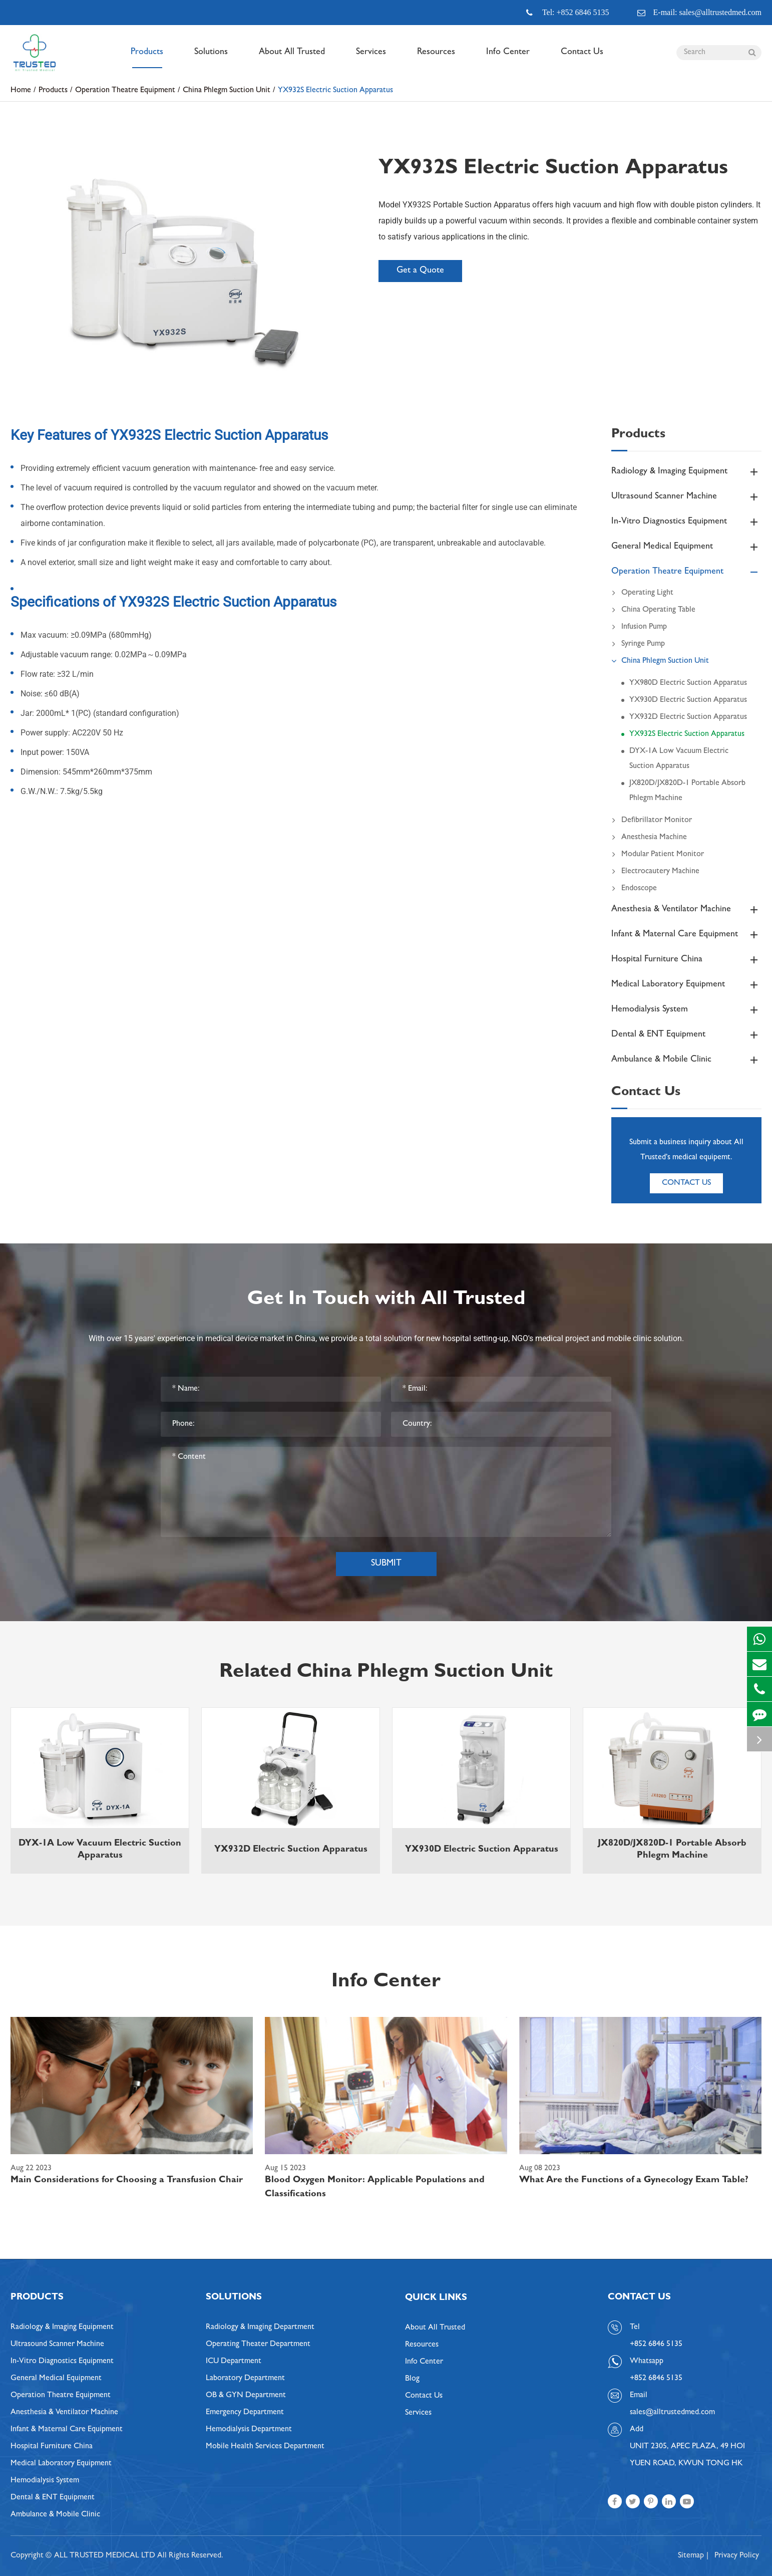 This screenshot has height=2576, width=772. I want to click on Infant & Maternal Care Equipment, so click(686, 934).